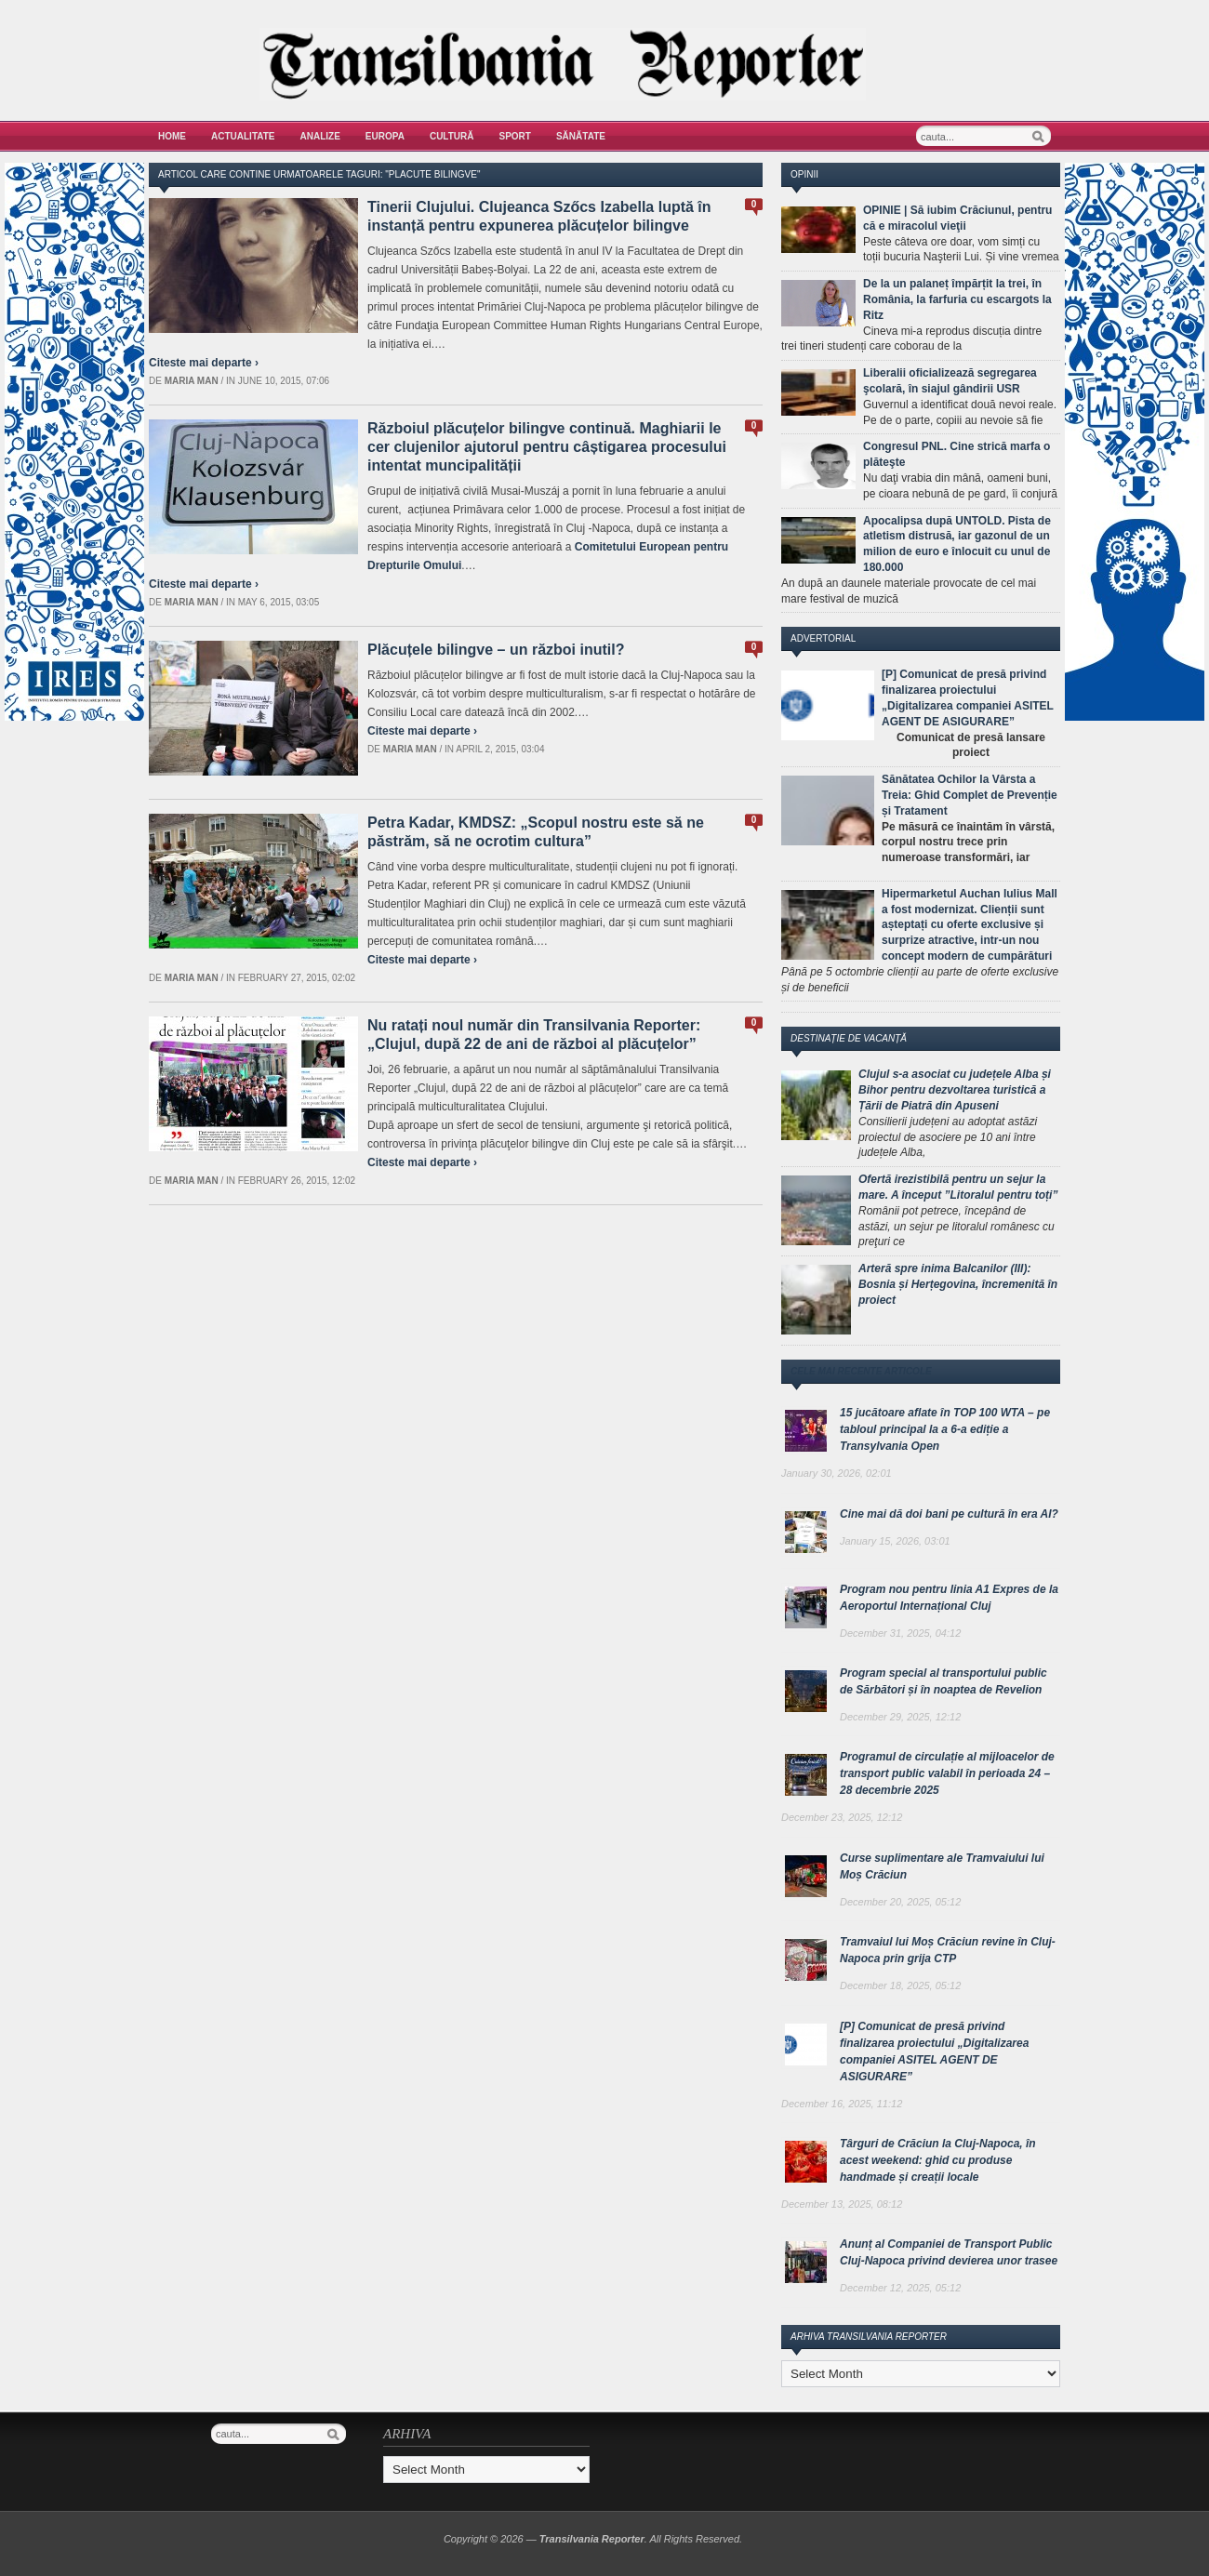 The height and width of the screenshot is (2576, 1209). What do you see at coordinates (243, 136) in the screenshot?
I see `Actualitate` at bounding box center [243, 136].